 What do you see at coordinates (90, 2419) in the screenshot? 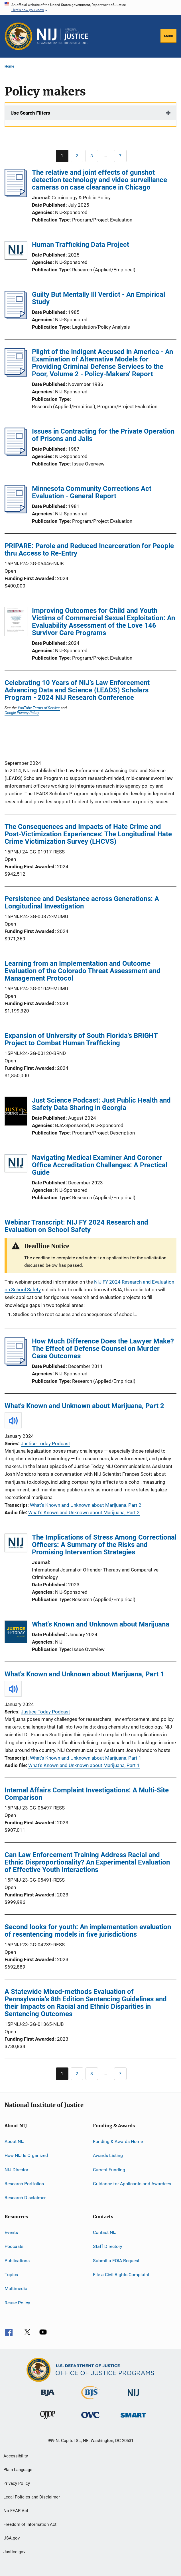
I see `[Office for Victims of Crime]` at bounding box center [90, 2419].